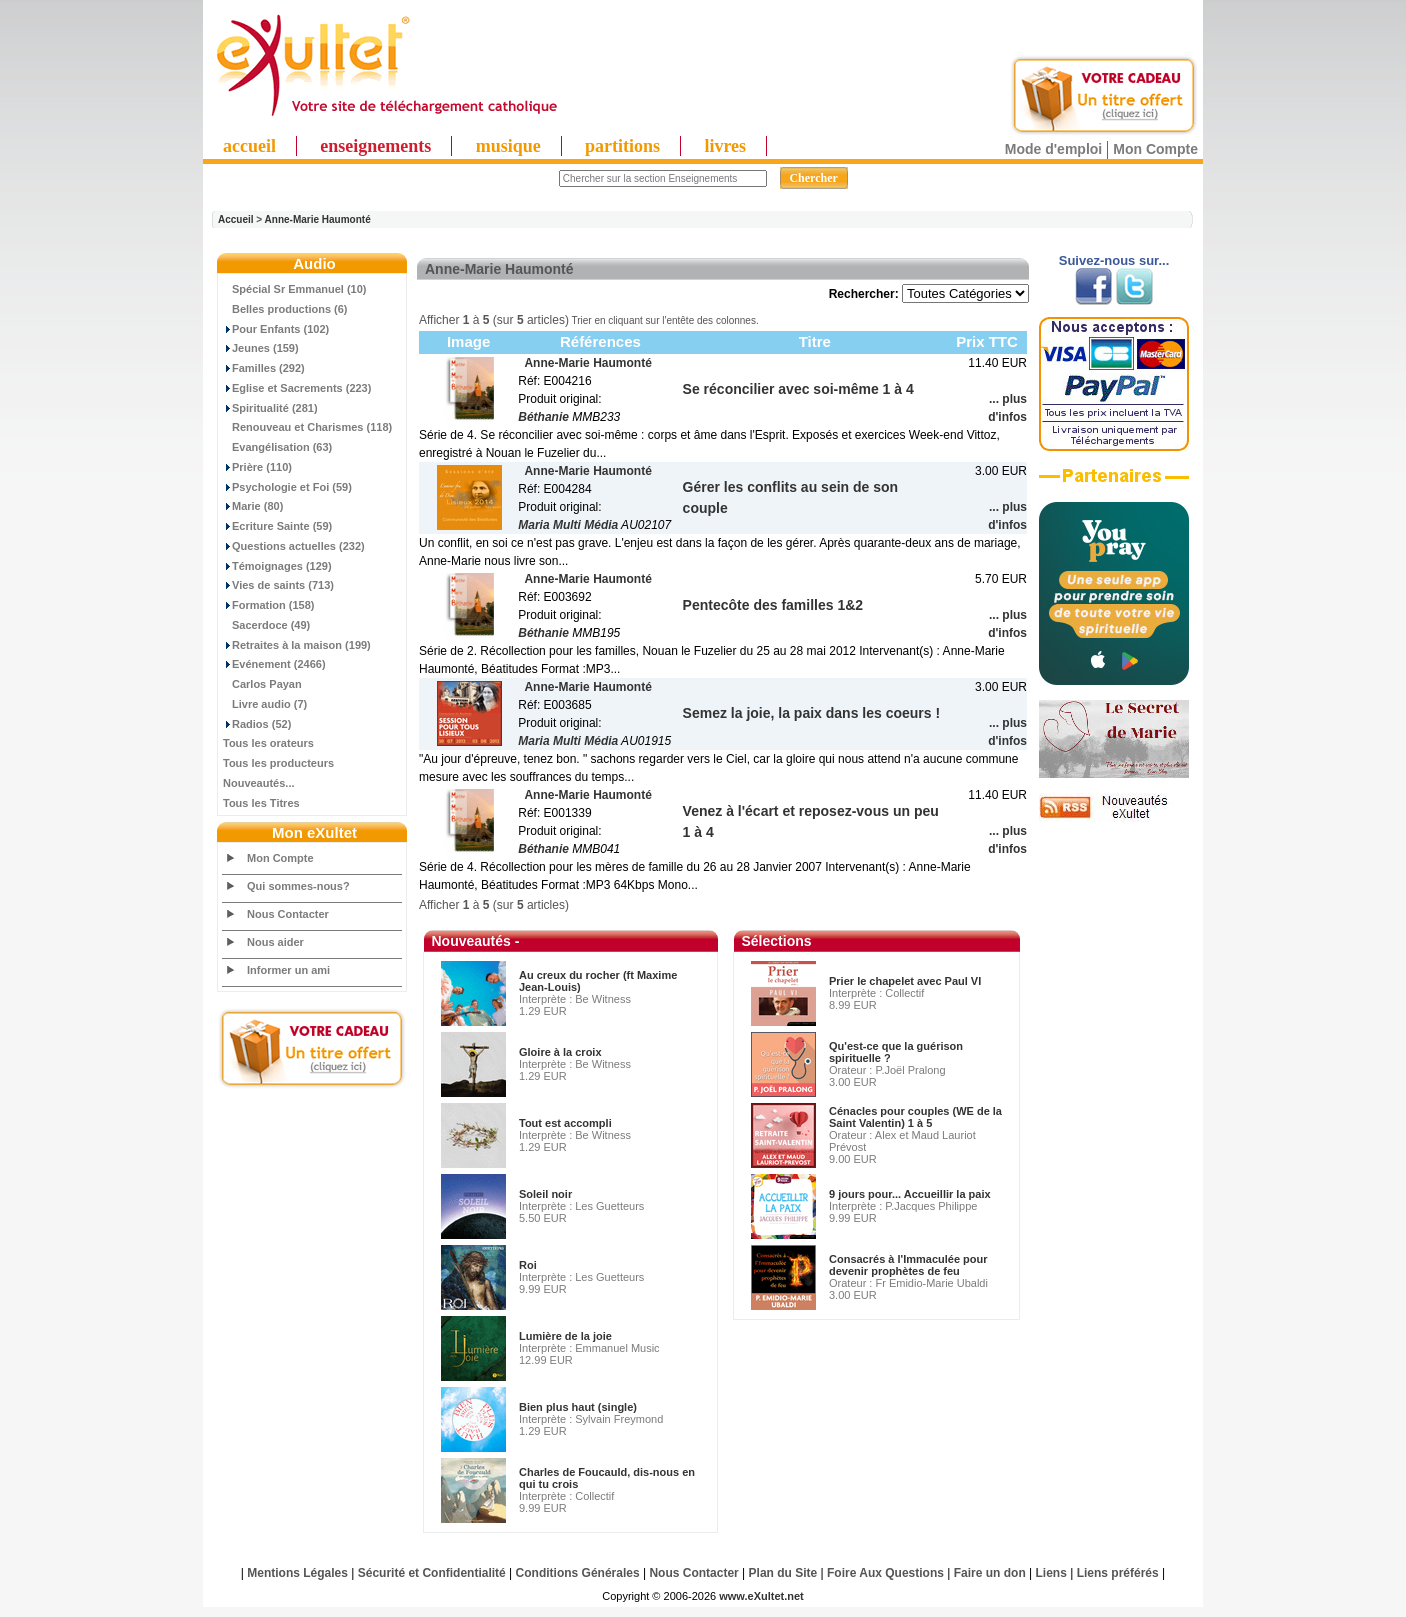 Image resolution: width=1406 pixels, height=1617 pixels. What do you see at coordinates (277, 566) in the screenshot?
I see `Témoignages (129)` at bounding box center [277, 566].